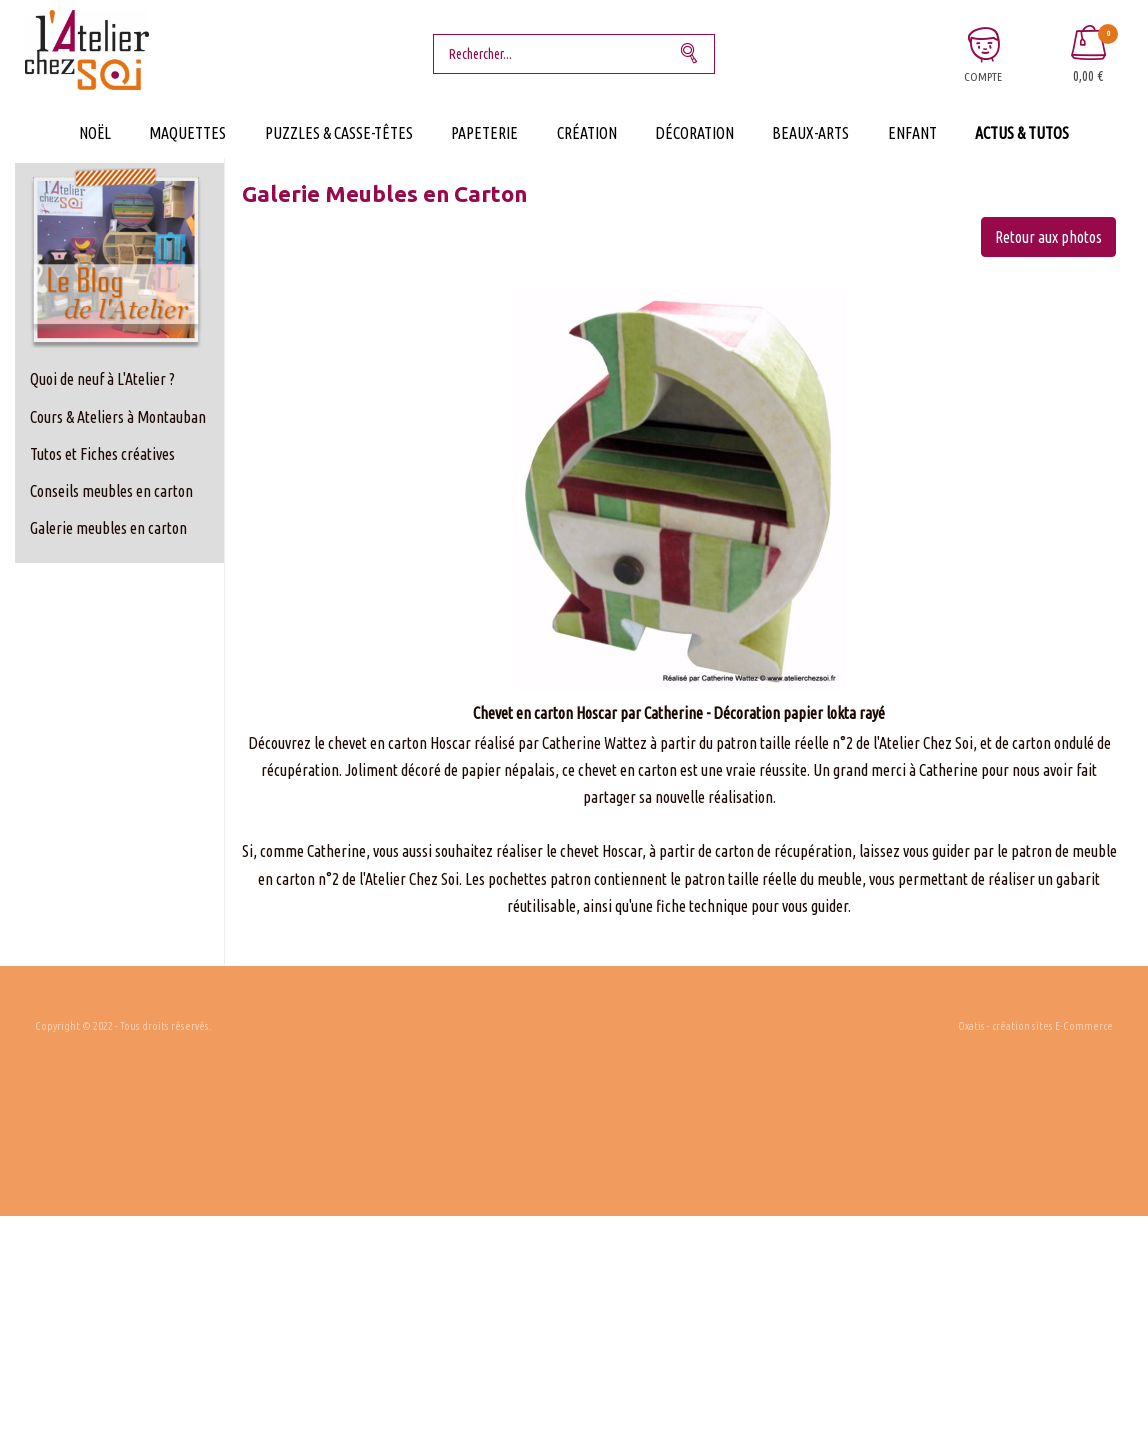 Image resolution: width=1148 pixels, height=1447 pixels. Describe the element at coordinates (118, 417) in the screenshot. I see `Cours & Ateliers à Montauban` at that location.